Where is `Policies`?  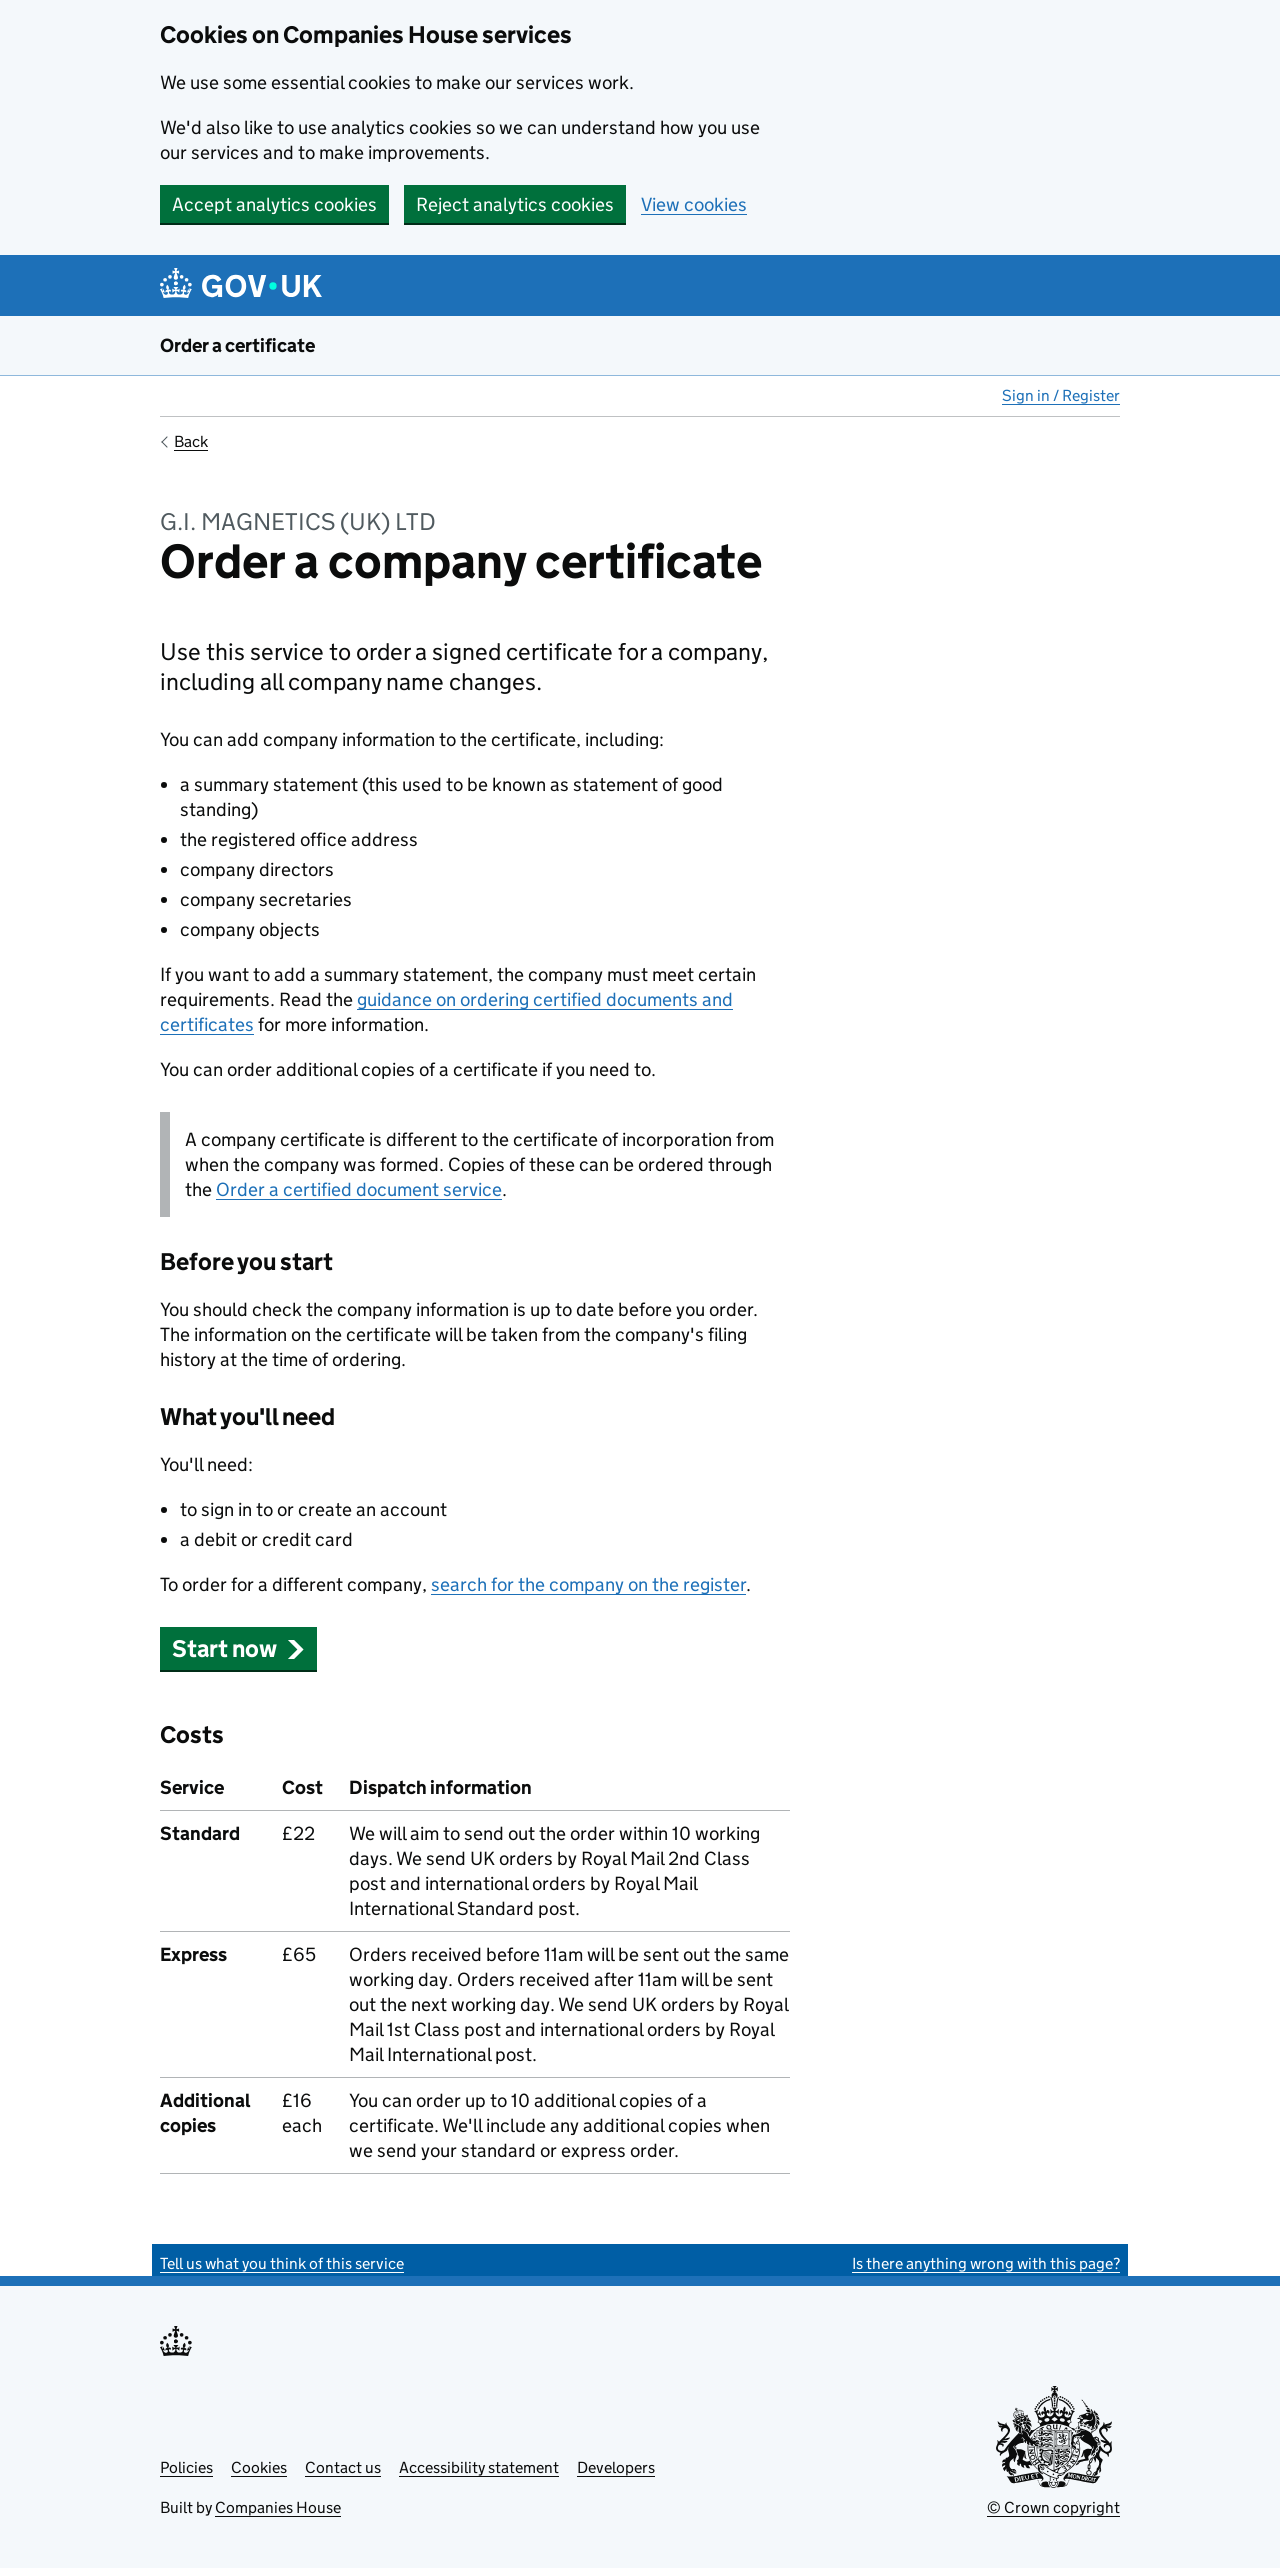 Policies is located at coordinates (186, 2467).